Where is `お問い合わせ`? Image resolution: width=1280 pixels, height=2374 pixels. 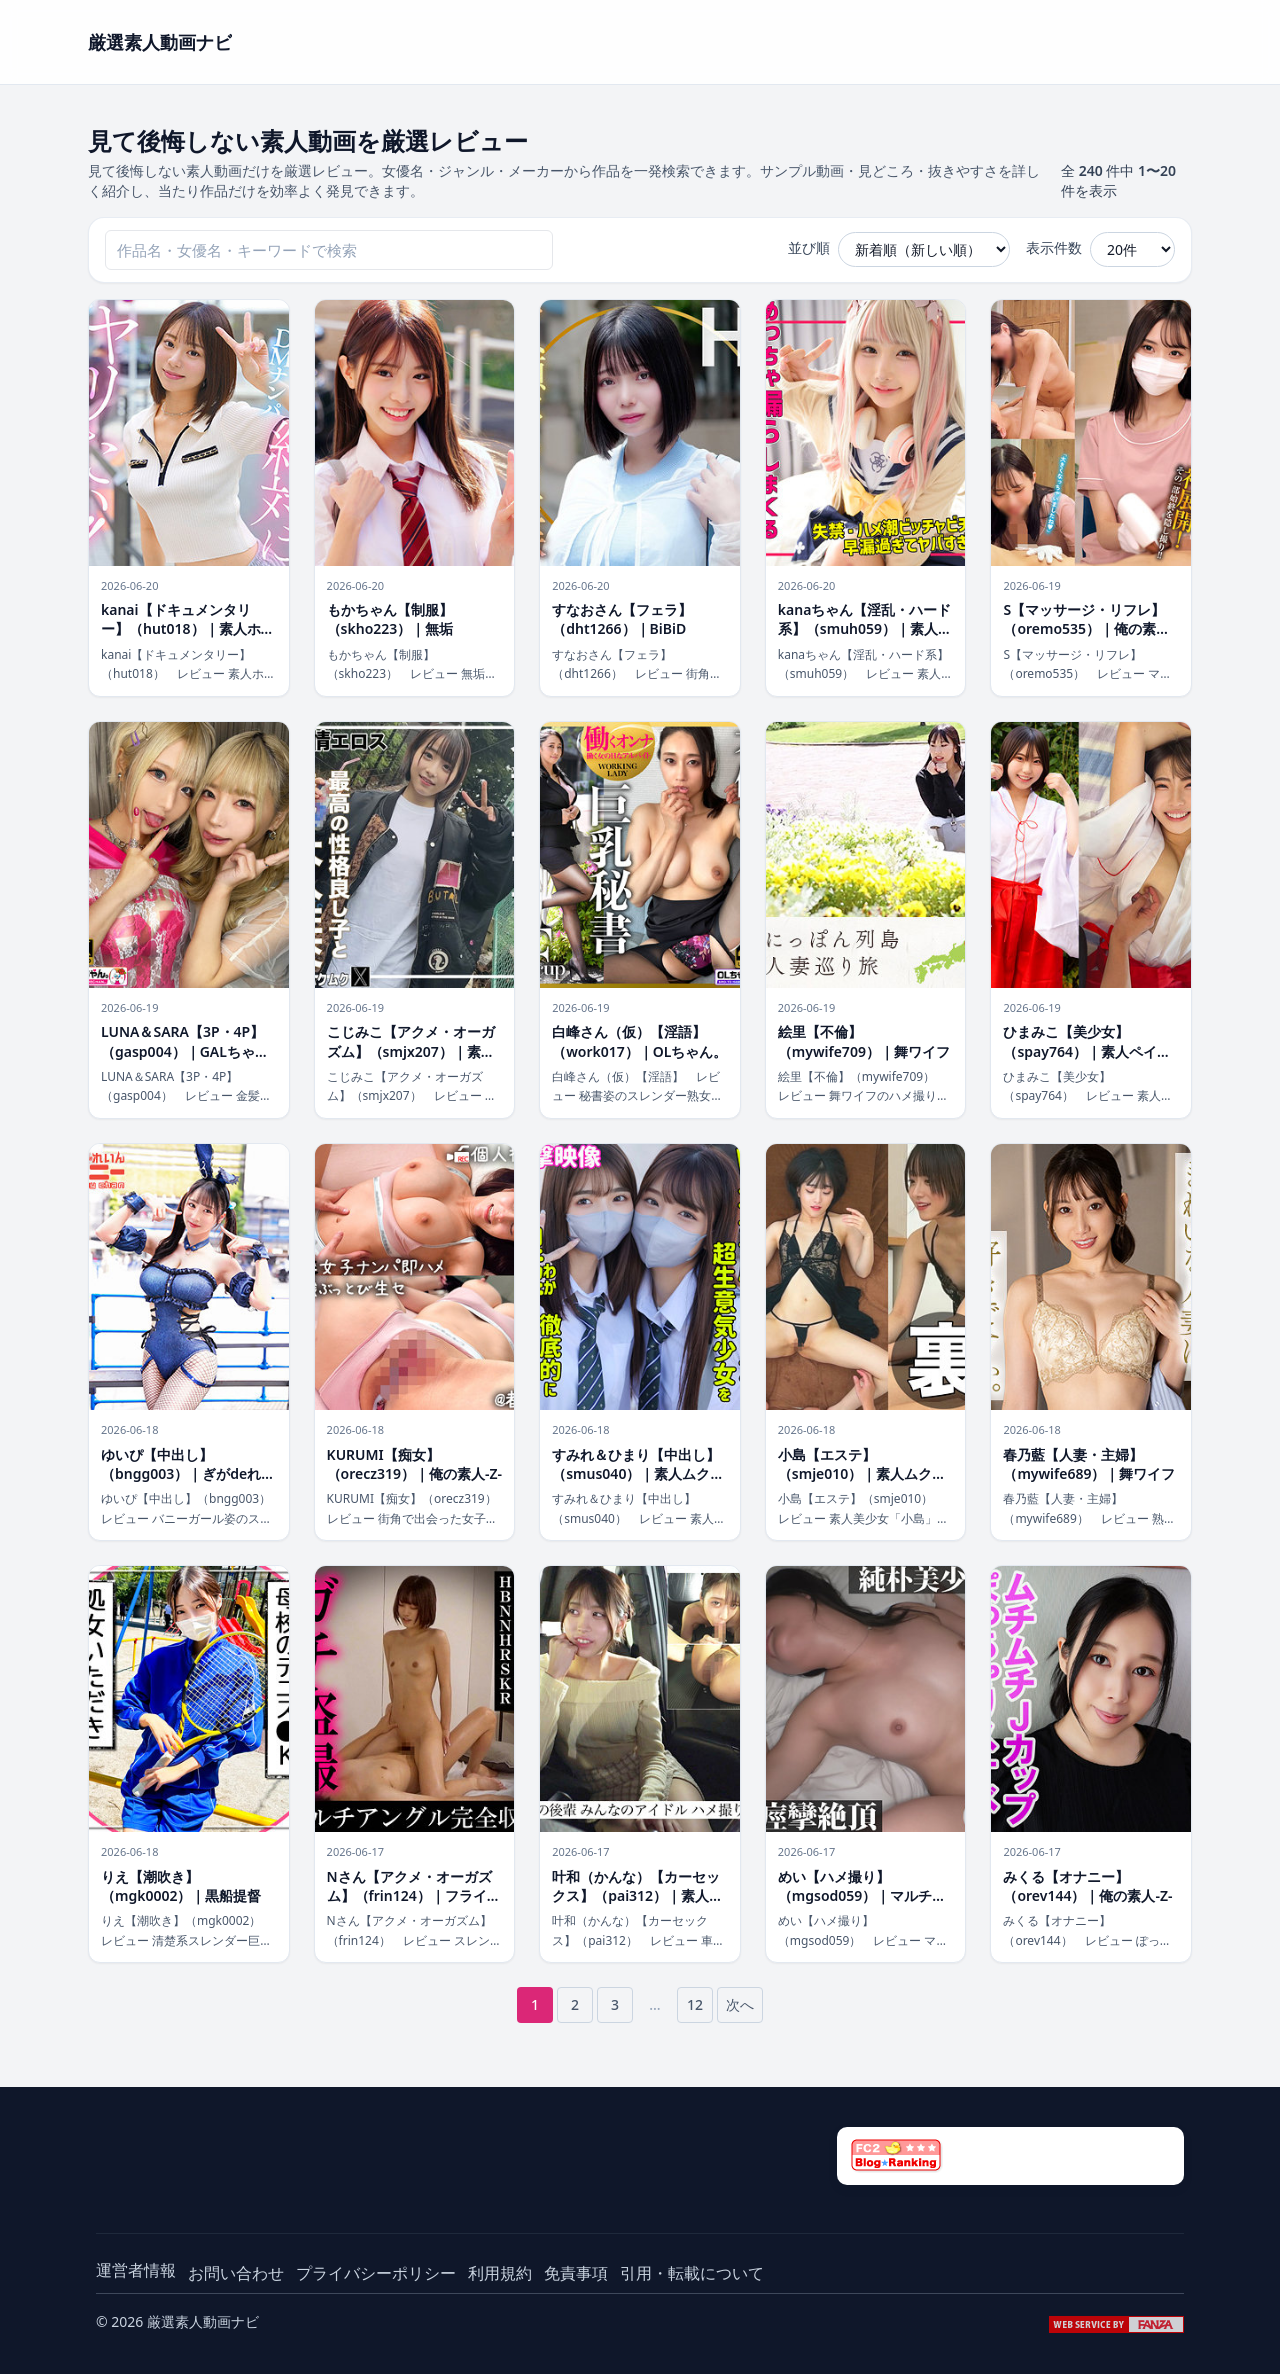 お問い合わせ is located at coordinates (236, 2273).